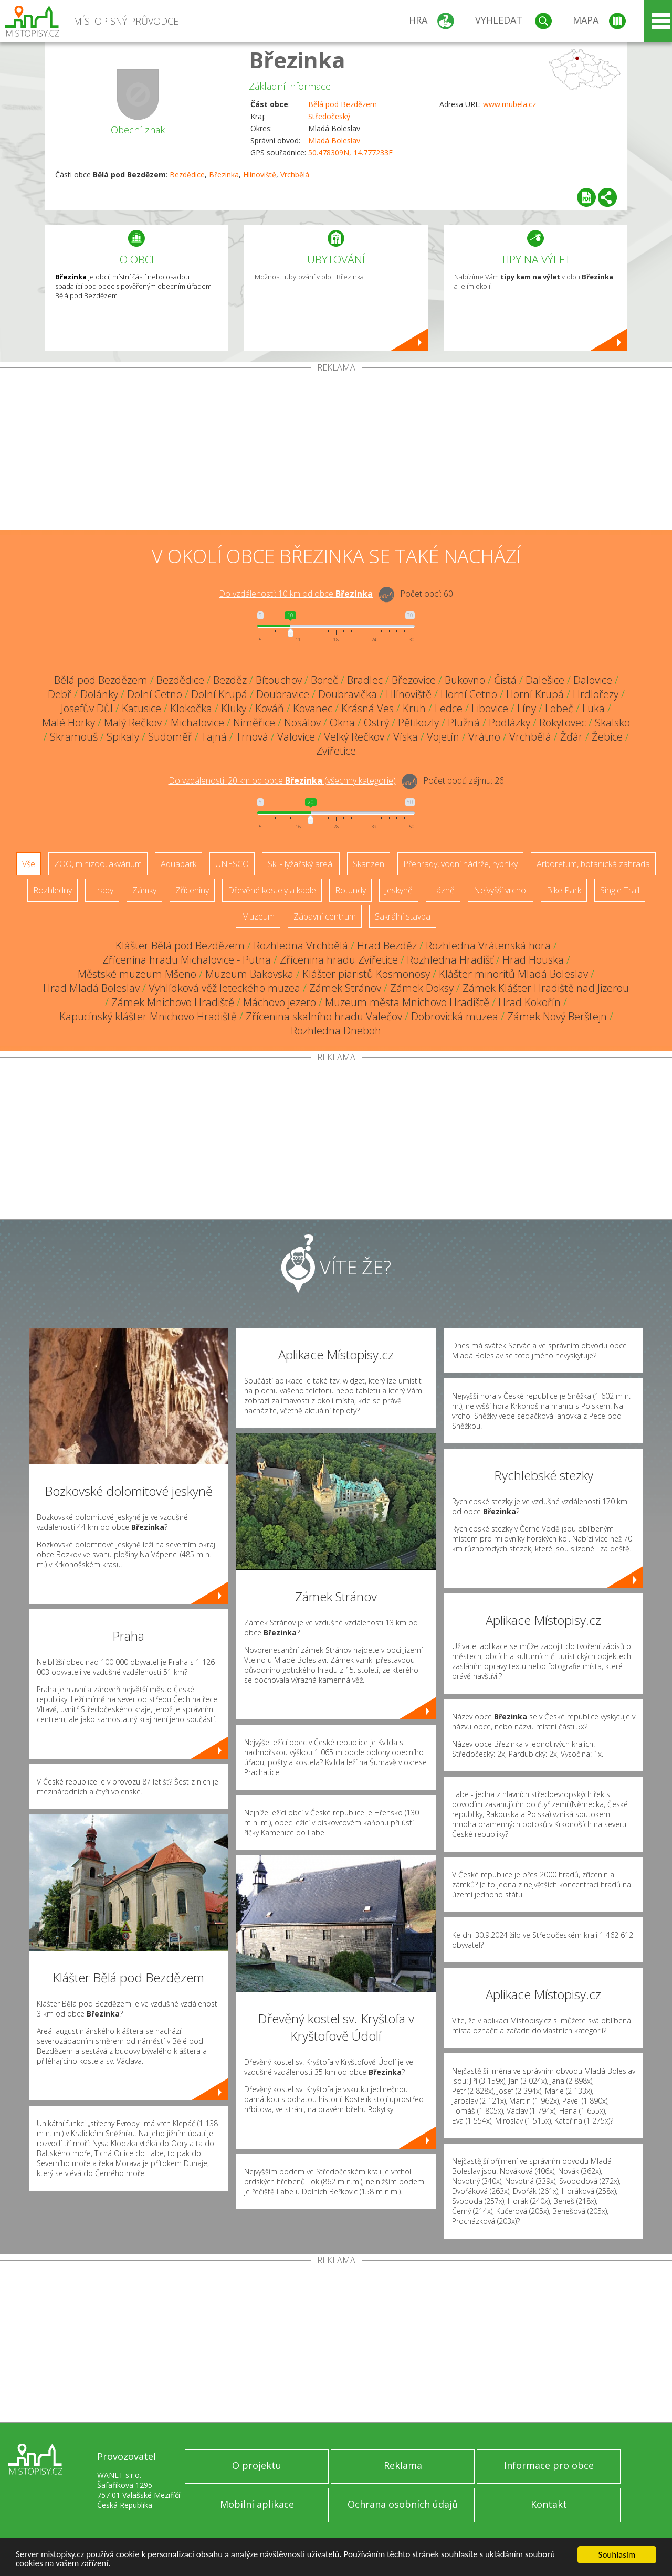 The width and height of the screenshot is (672, 2576). Describe the element at coordinates (505, 680) in the screenshot. I see `Čistá` at that location.